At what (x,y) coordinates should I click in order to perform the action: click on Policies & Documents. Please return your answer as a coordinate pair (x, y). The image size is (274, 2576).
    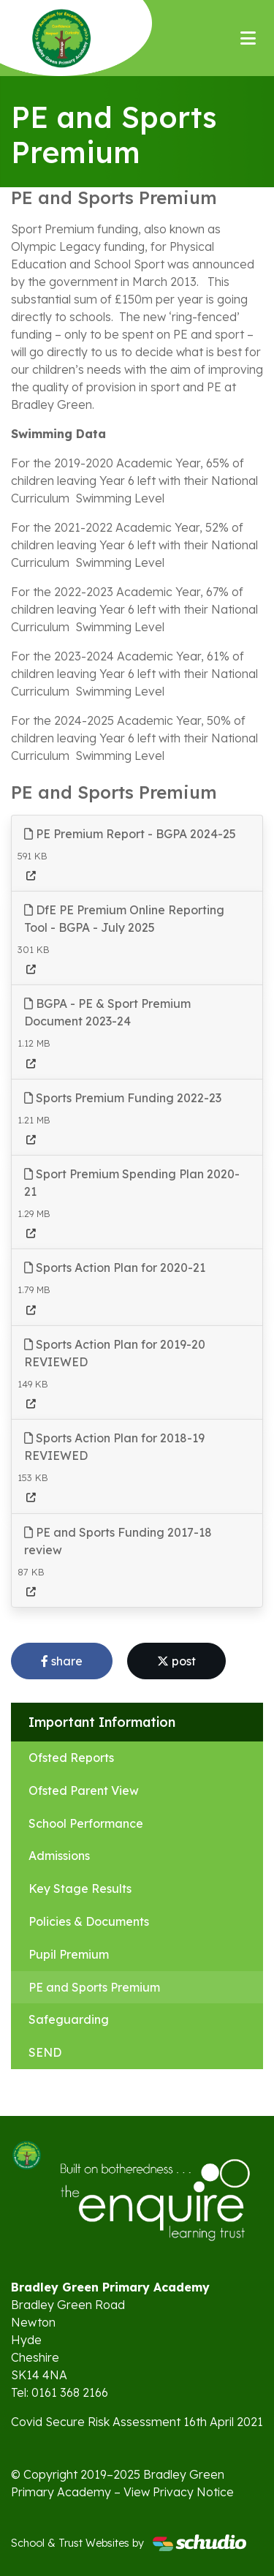
    Looking at the image, I should click on (88, 1921).